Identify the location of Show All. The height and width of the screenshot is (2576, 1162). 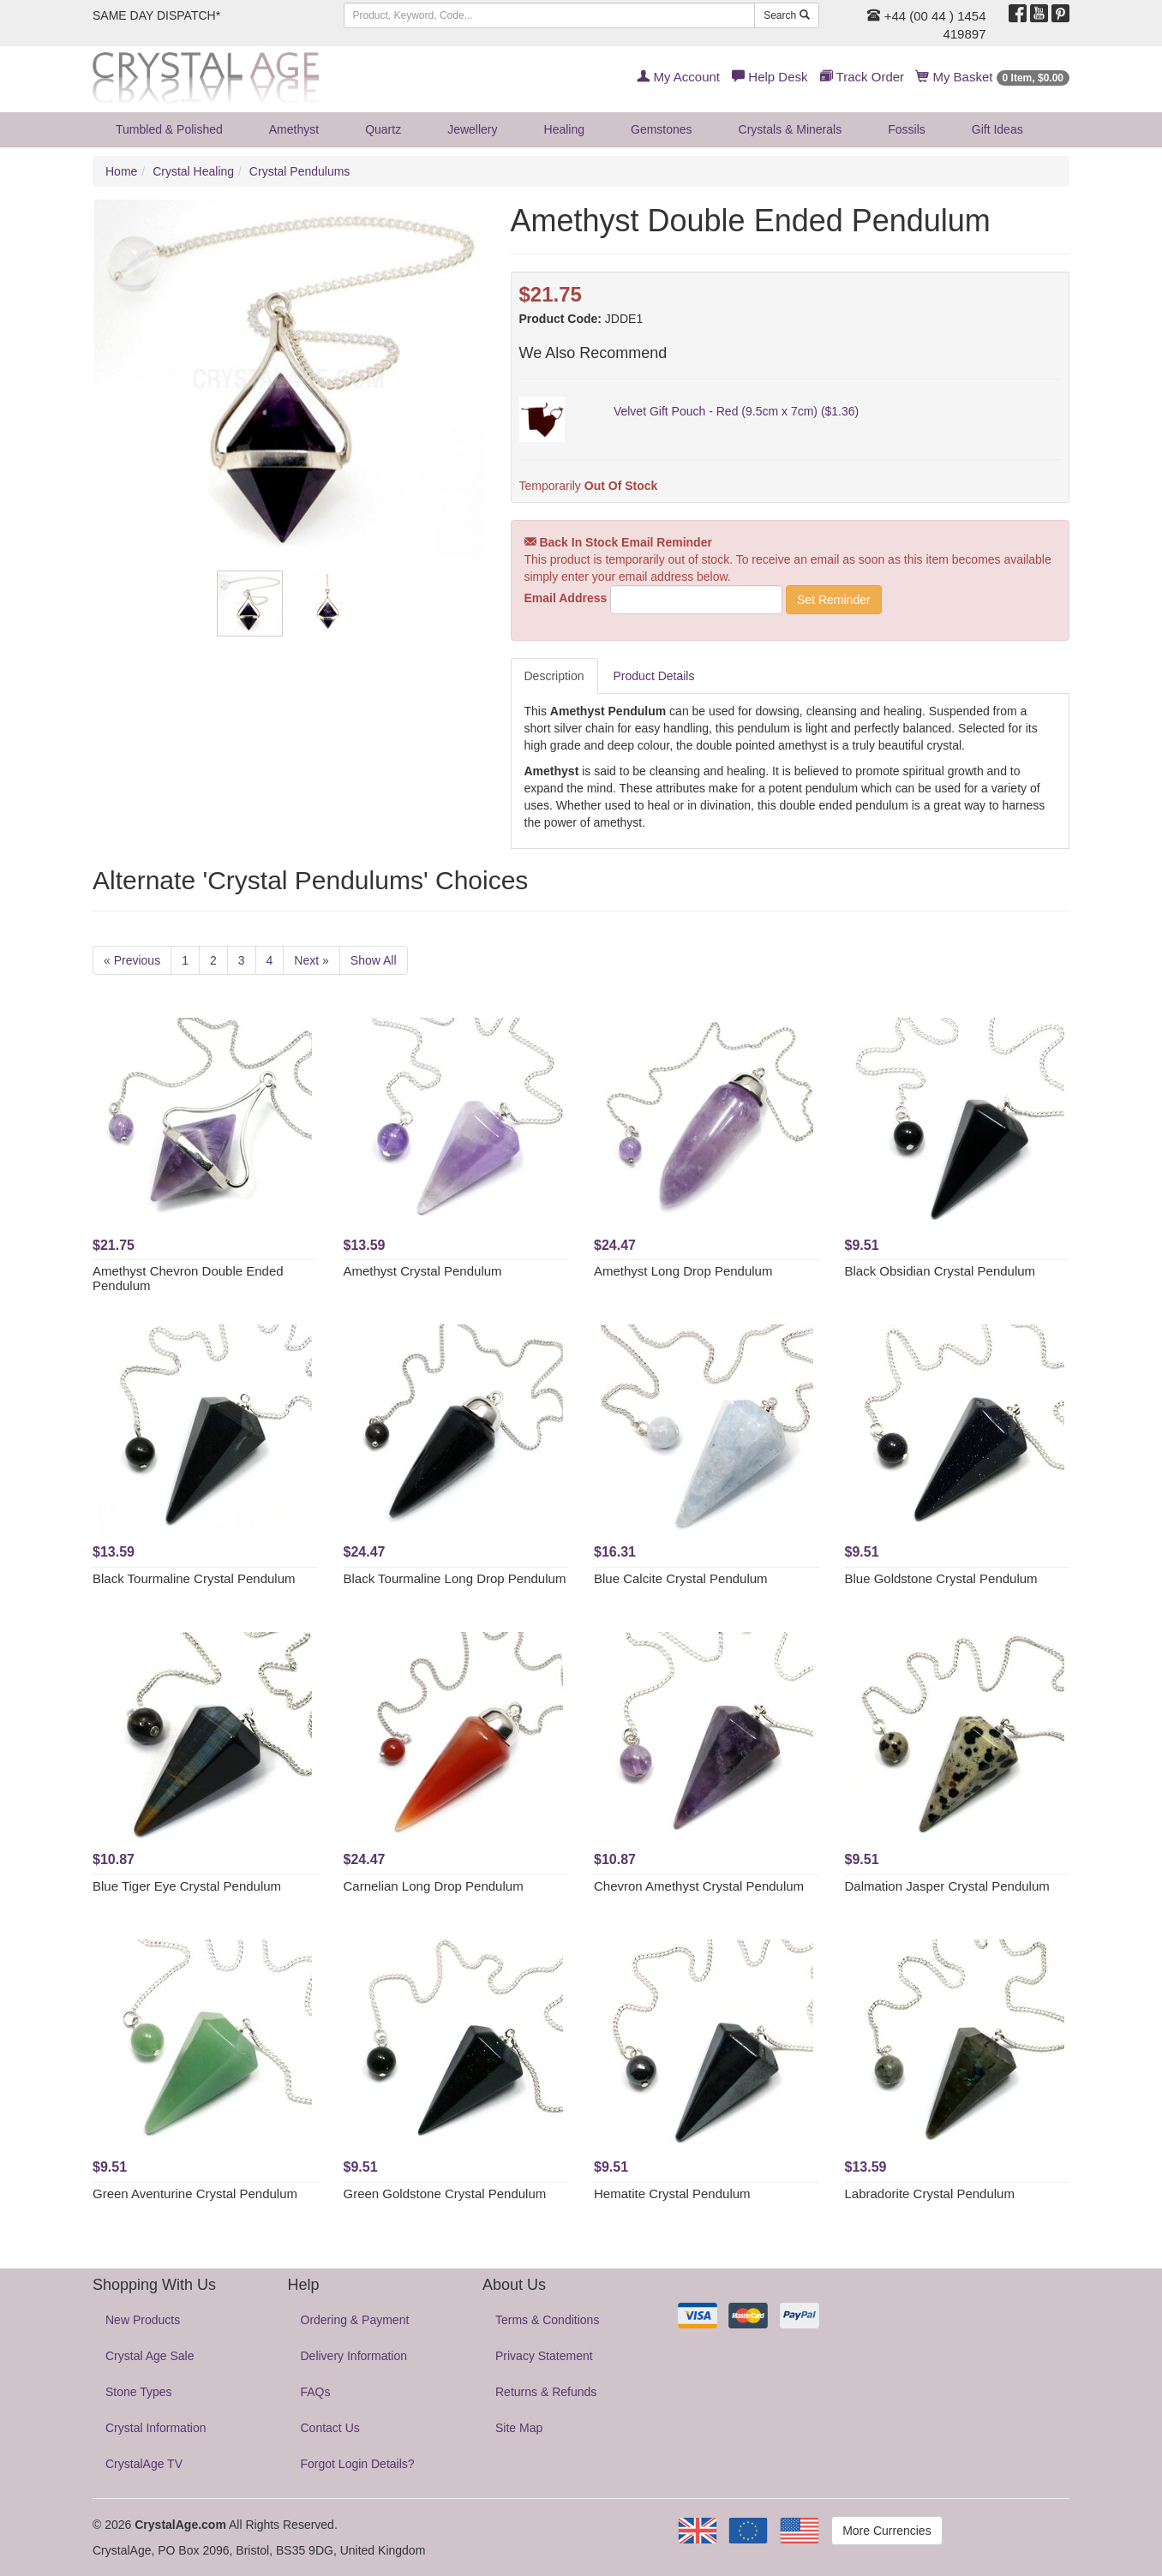
(373, 960).